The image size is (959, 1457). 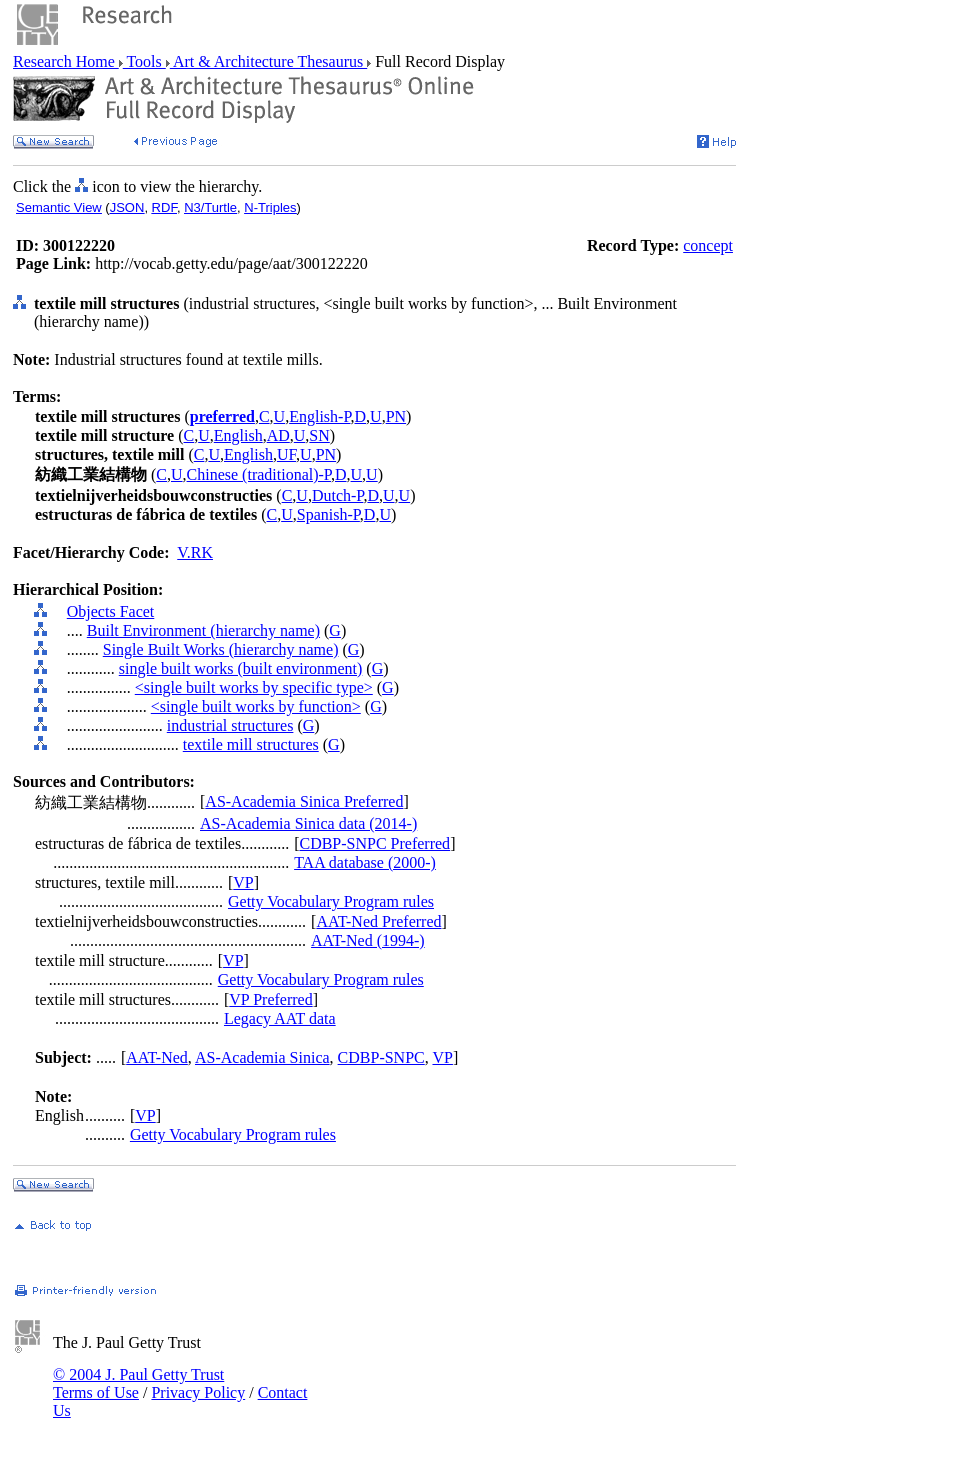 What do you see at coordinates (138, 1383) in the screenshot?
I see `© 2004 J. Paul Getty Trust Terms of Use` at bounding box center [138, 1383].